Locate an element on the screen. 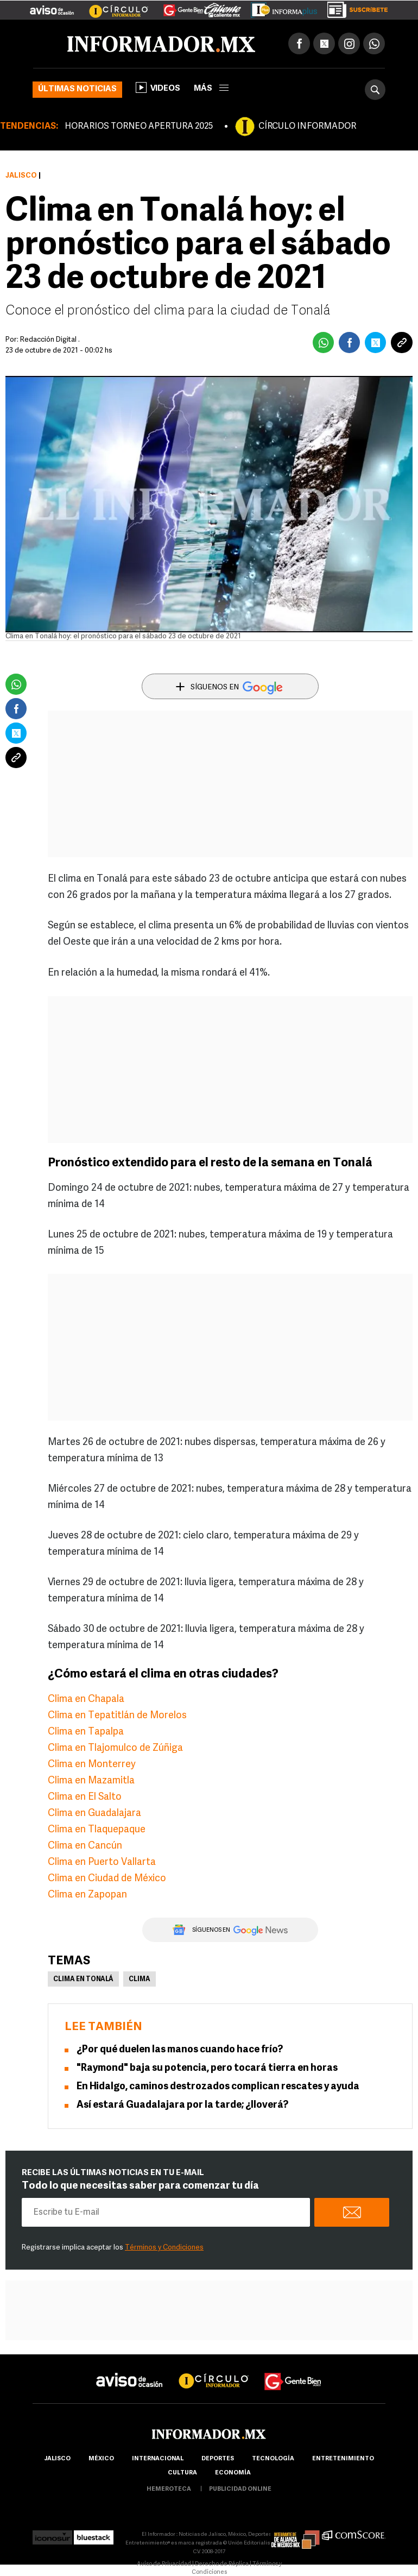 The width and height of the screenshot is (418, 2576). Clima en Ciudad de México is located at coordinates (107, 1879).